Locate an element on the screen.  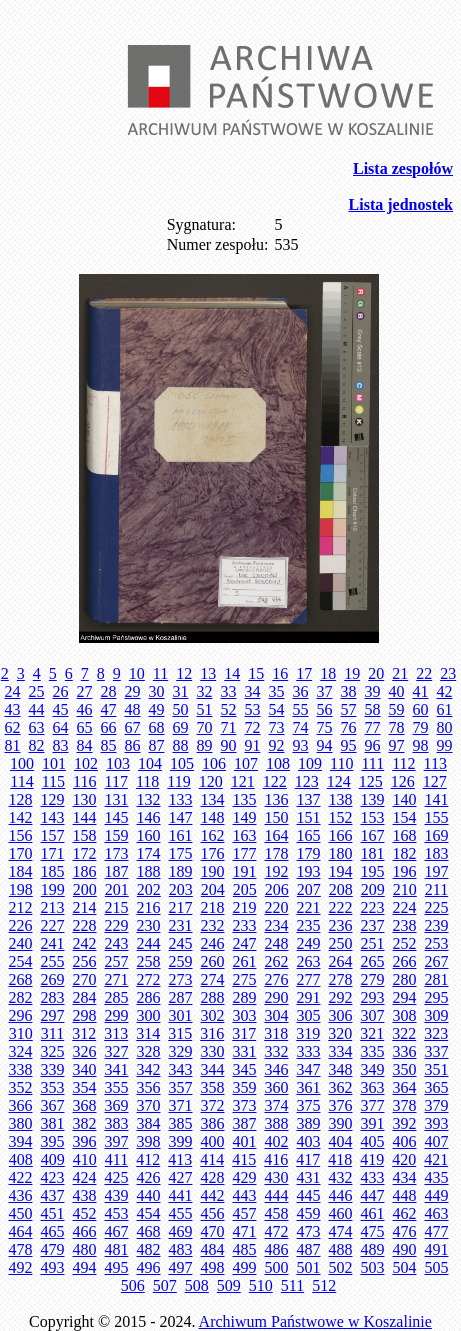
290 is located at coordinates (277, 997).